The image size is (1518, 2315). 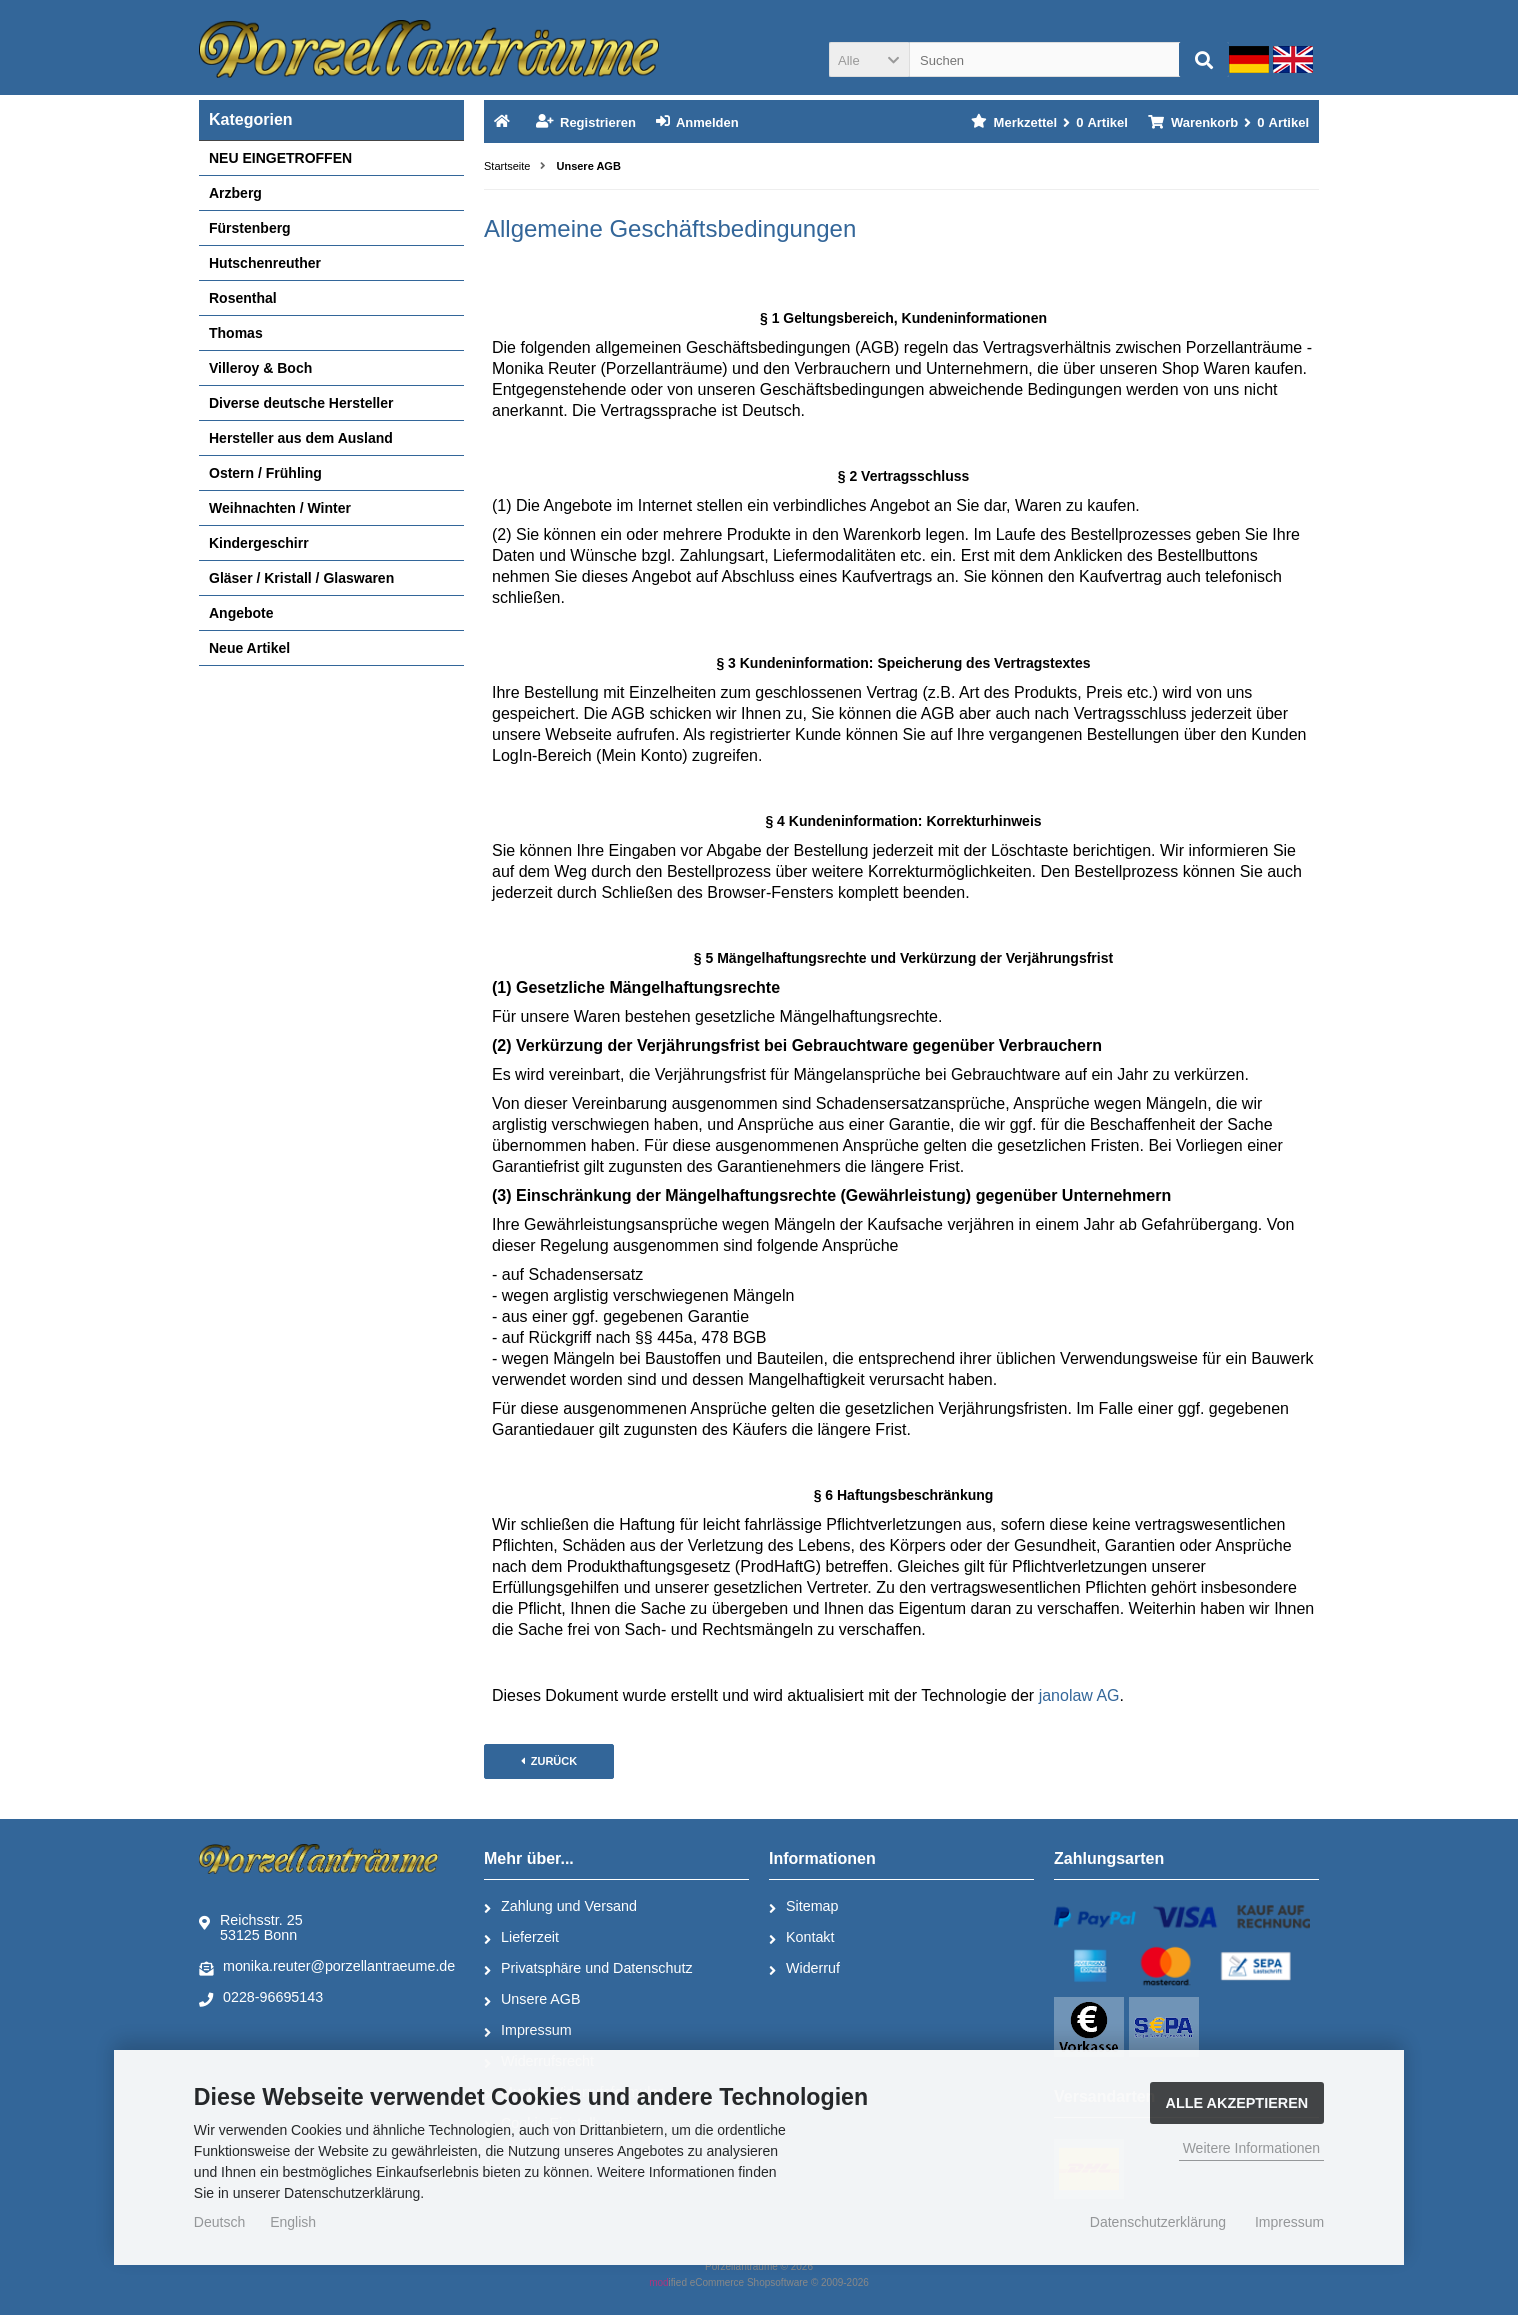 I want to click on Privatsphäre und Datenschutz, so click(x=588, y=1969).